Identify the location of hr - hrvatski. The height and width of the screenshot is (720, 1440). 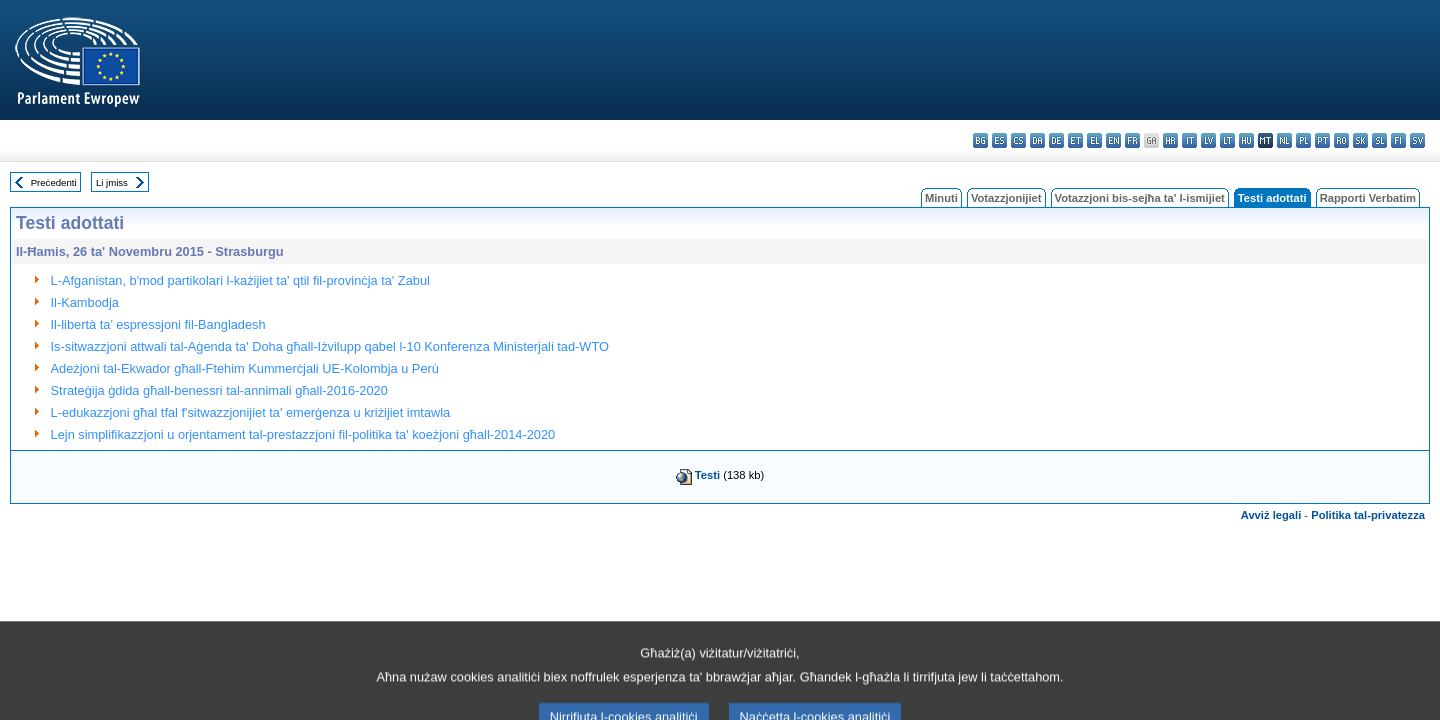
(1170, 140).